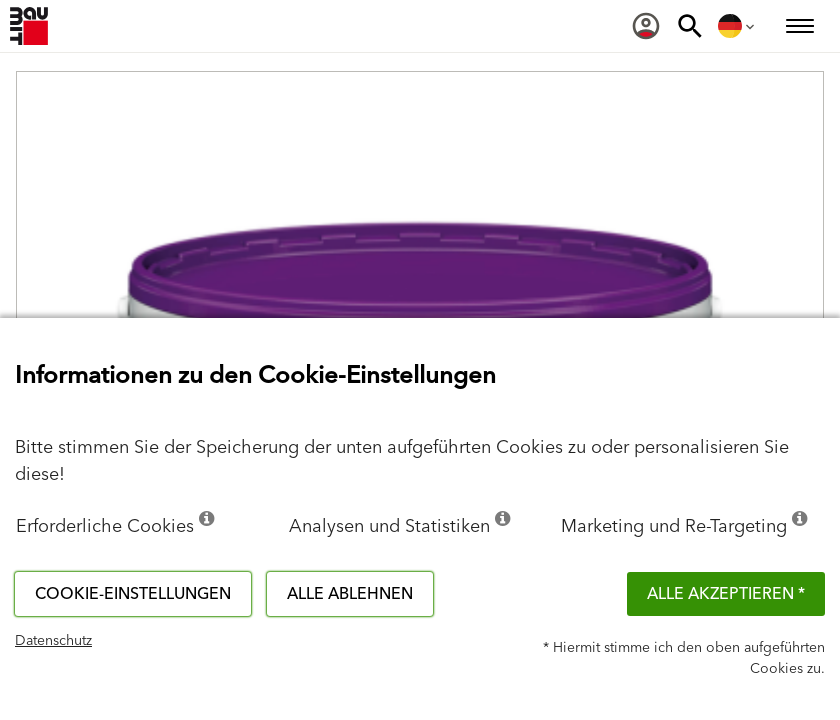 The image size is (840, 720). What do you see at coordinates (53, 641) in the screenshot?
I see `Datenschutz` at bounding box center [53, 641].